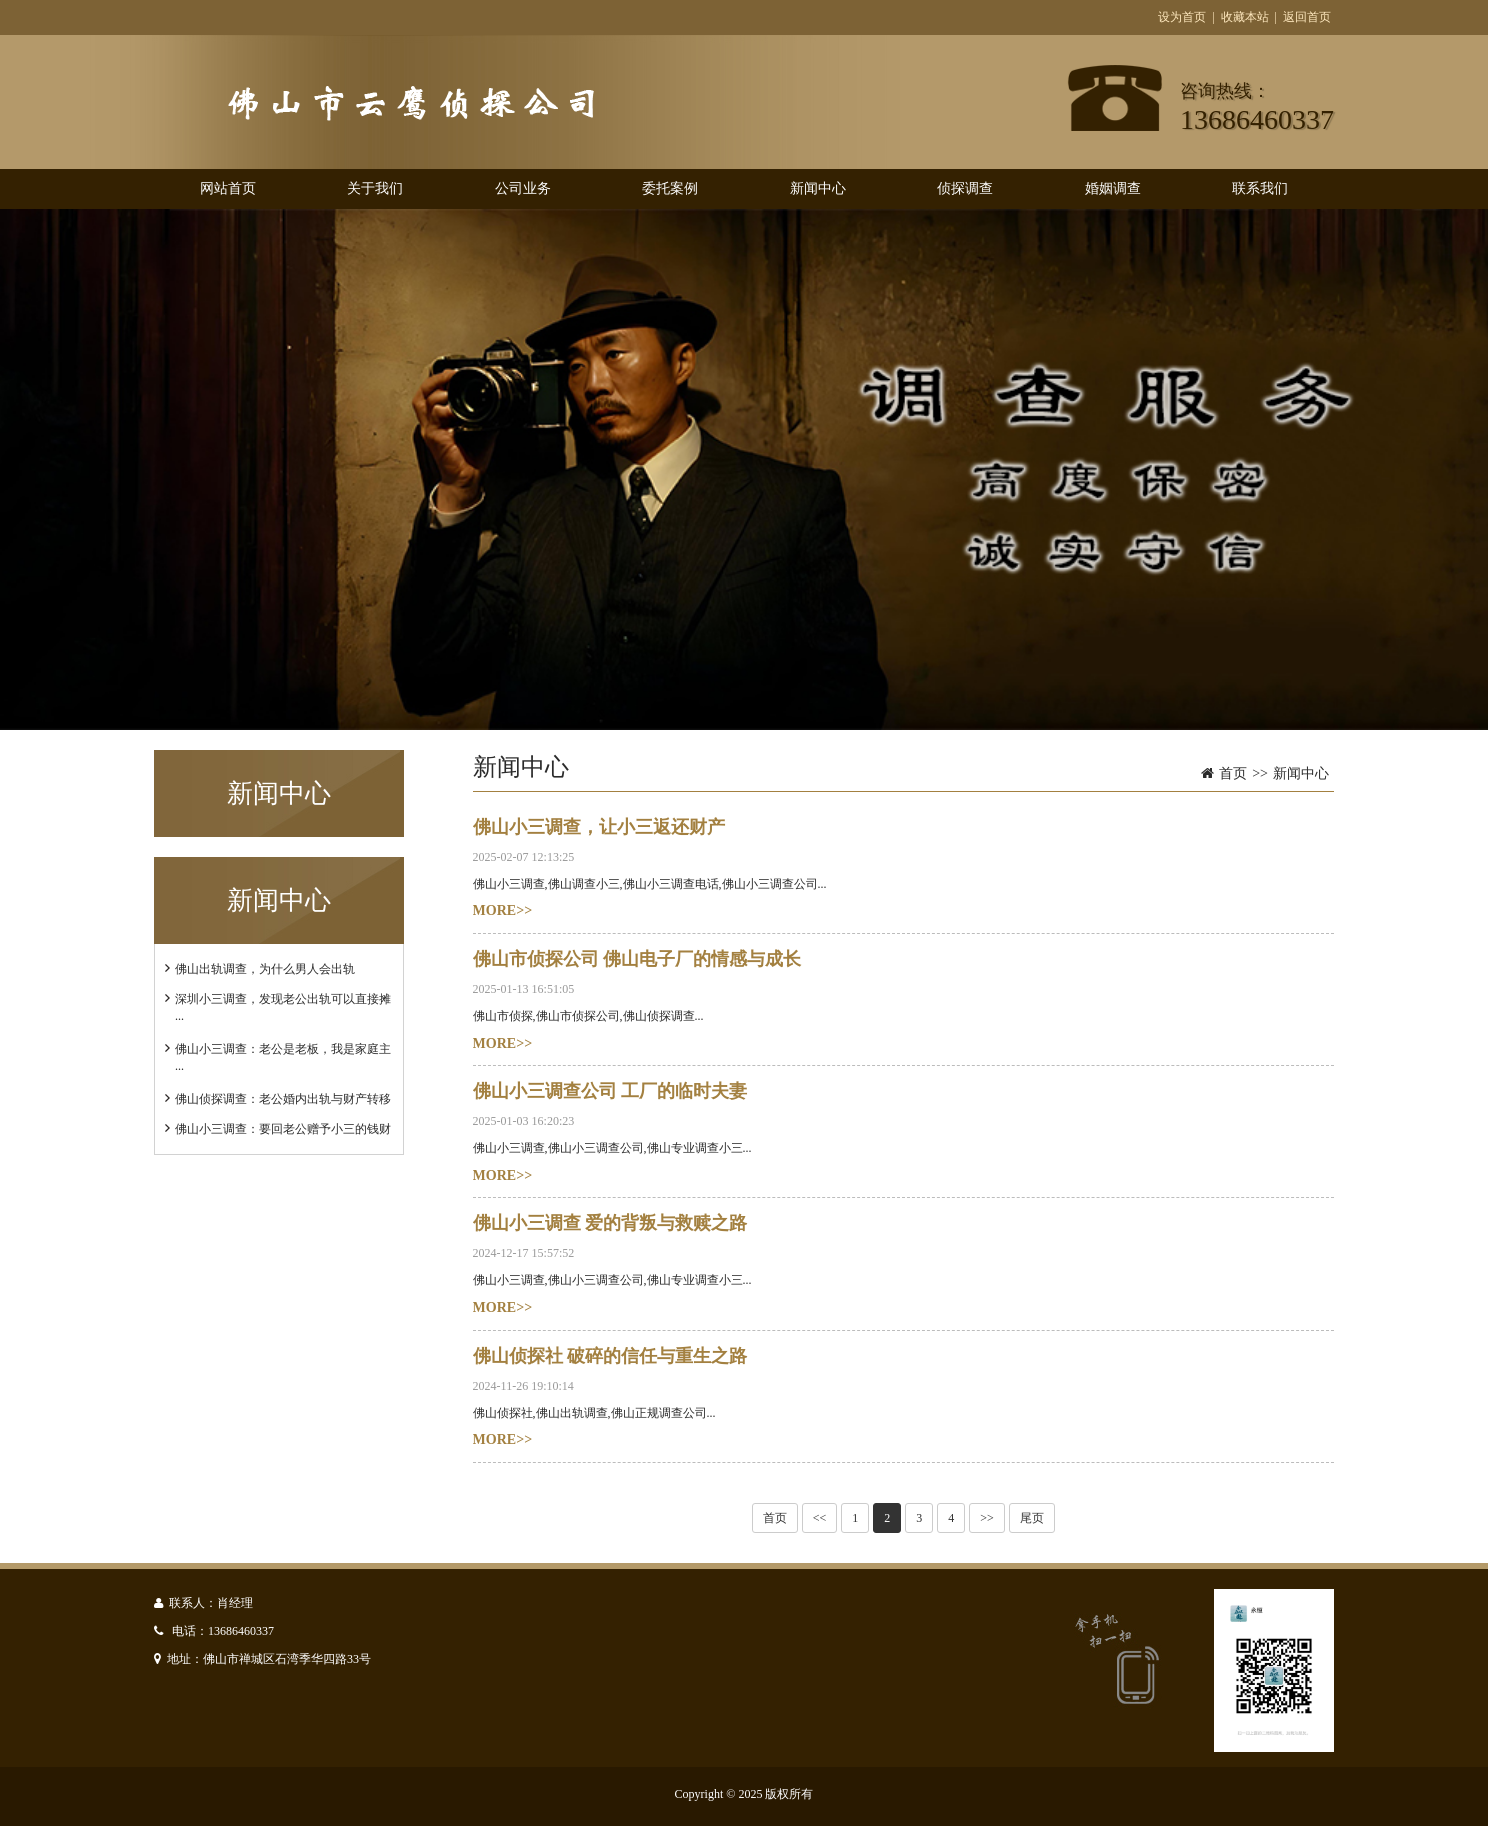 The image size is (1488, 1826). I want to click on 婚姻调查, so click(1113, 188).